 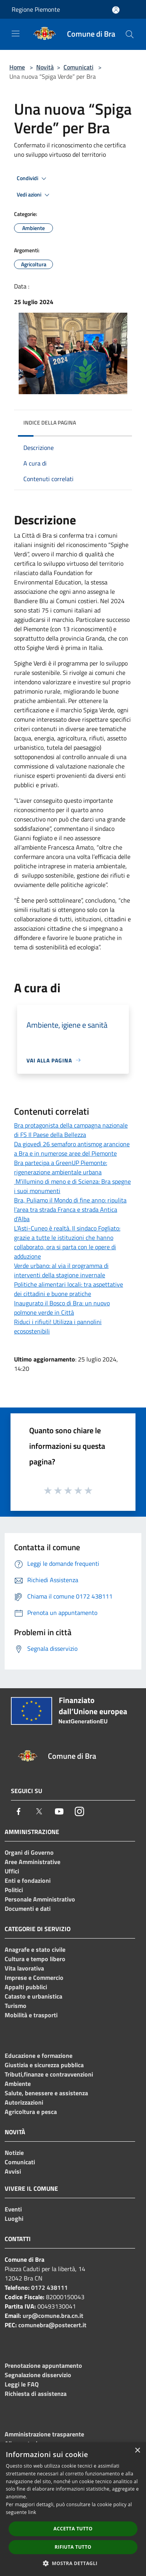 I want to click on [Instagram], so click(x=79, y=1811).